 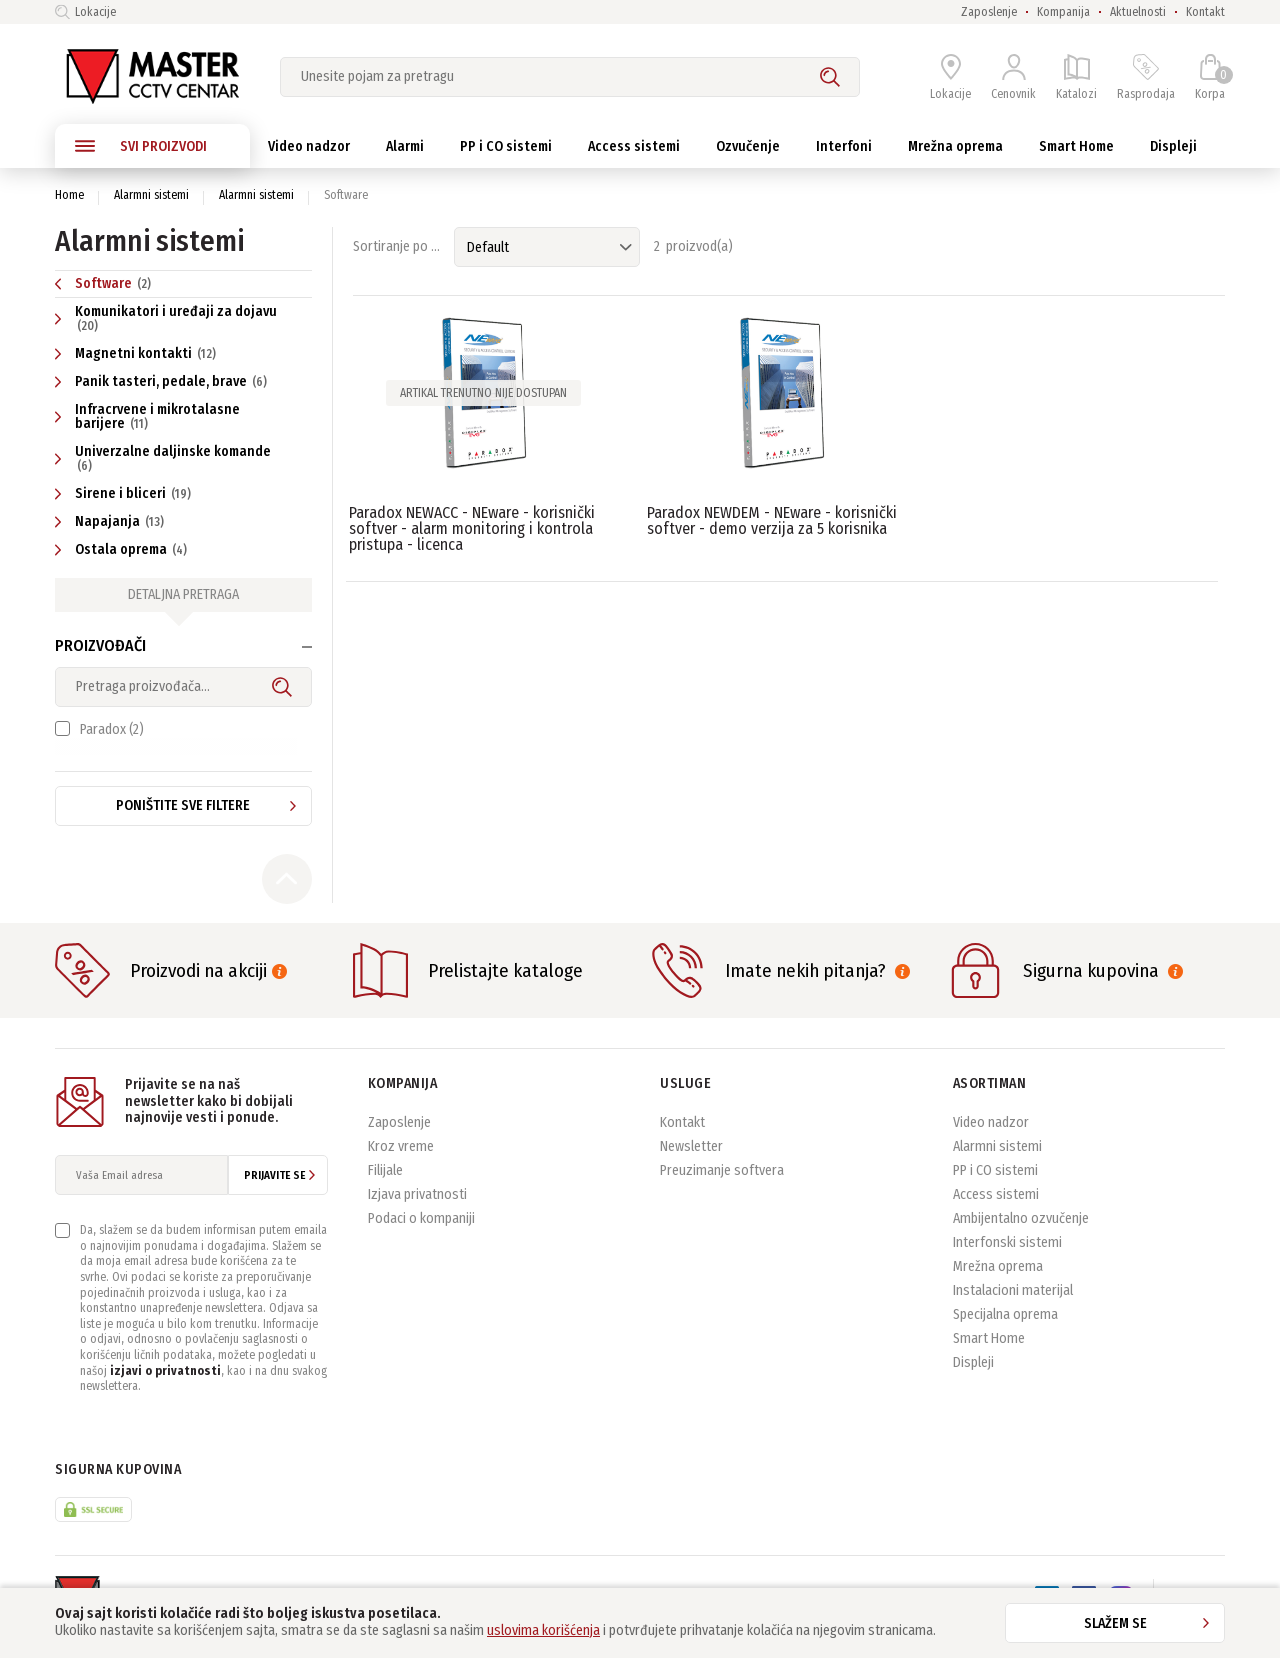 I want to click on Panik tasteri, pedale, brave, so click(x=163, y=381).